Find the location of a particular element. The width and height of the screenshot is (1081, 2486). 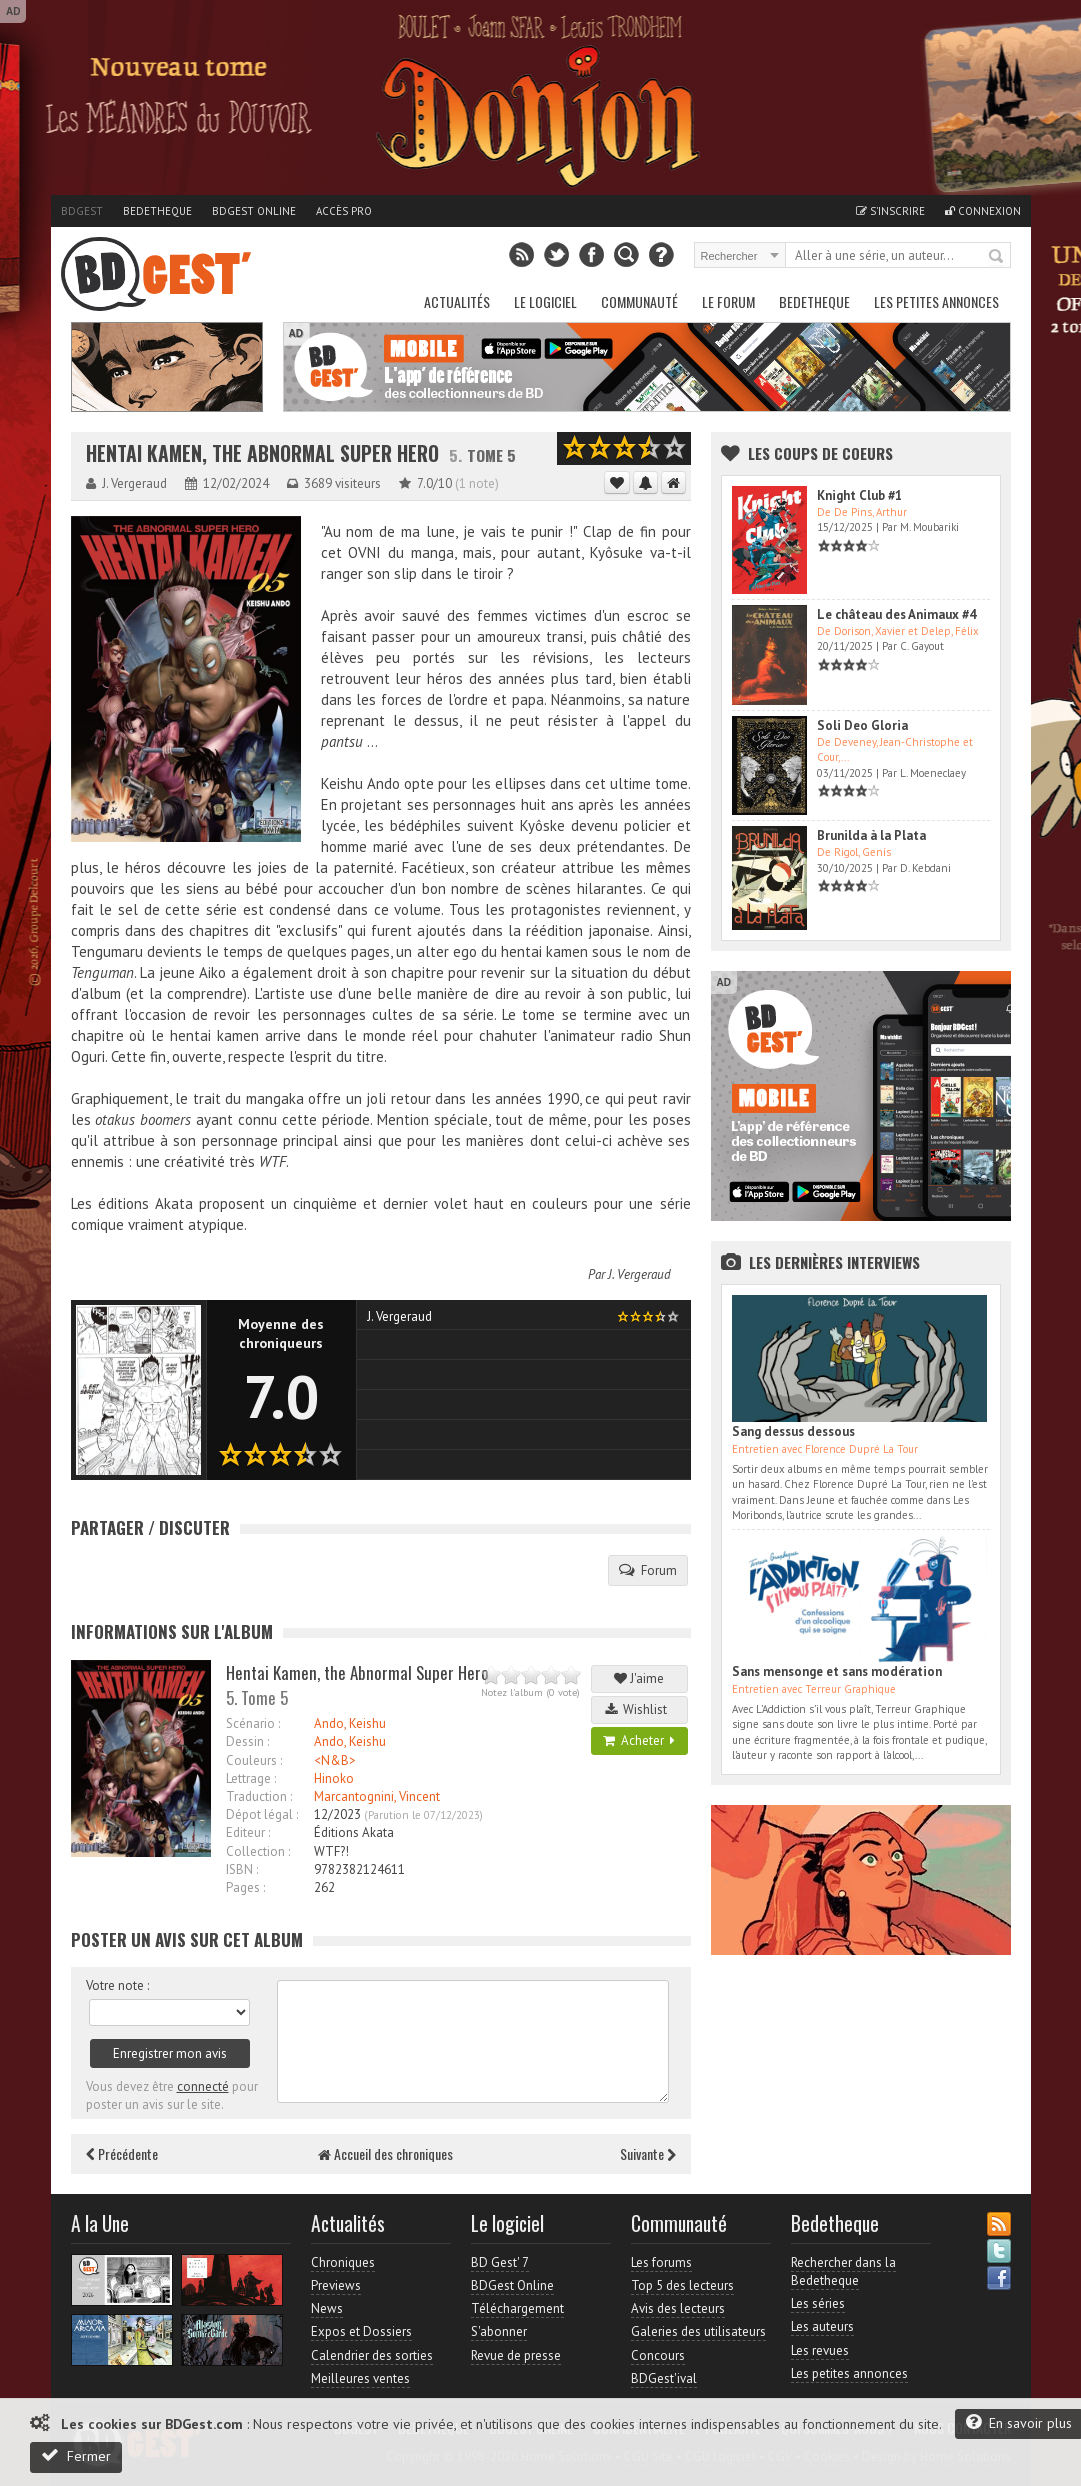

S'abonner is located at coordinates (499, 2331).